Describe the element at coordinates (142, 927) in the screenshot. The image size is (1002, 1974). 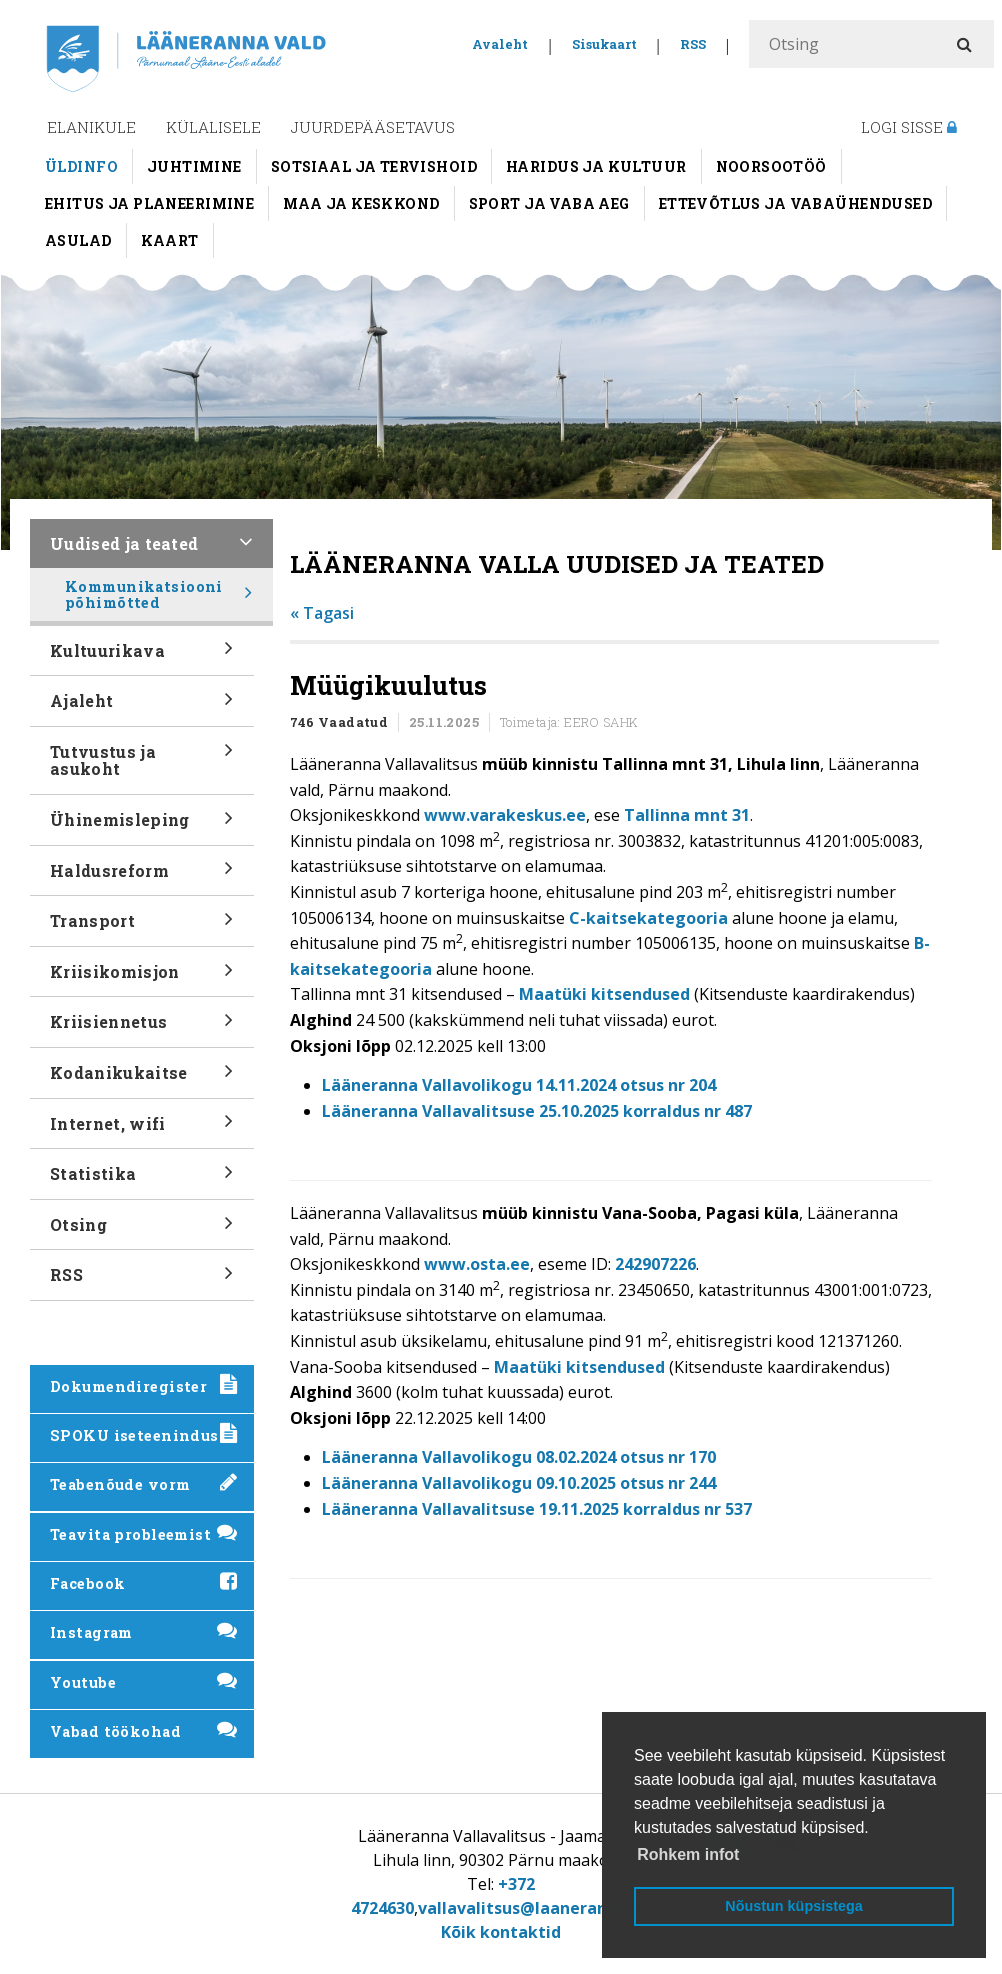
I see `Transport` at that location.